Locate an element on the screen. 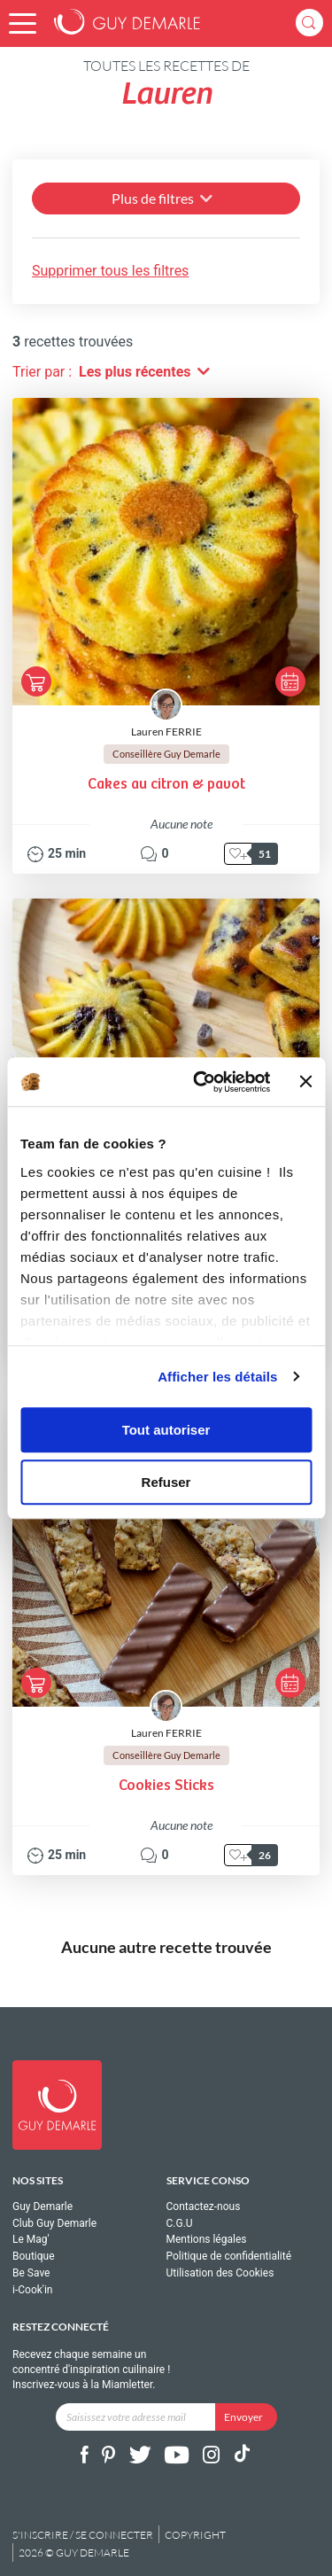  Utilisation des Cookies is located at coordinates (220, 2273).